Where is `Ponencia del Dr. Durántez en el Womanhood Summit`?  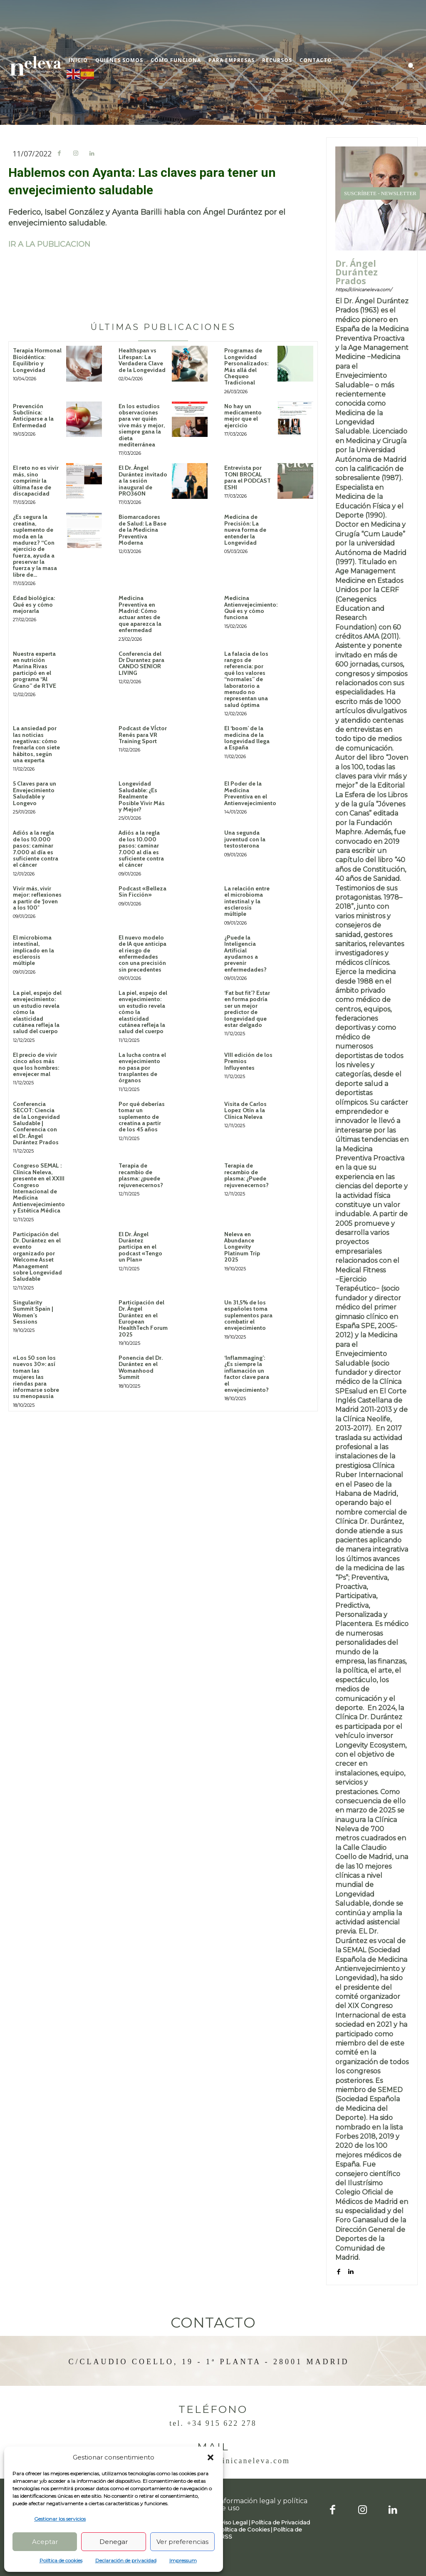
Ponencia del Dr. Durántez en el Womanhood Summit is located at coordinates (141, 1367).